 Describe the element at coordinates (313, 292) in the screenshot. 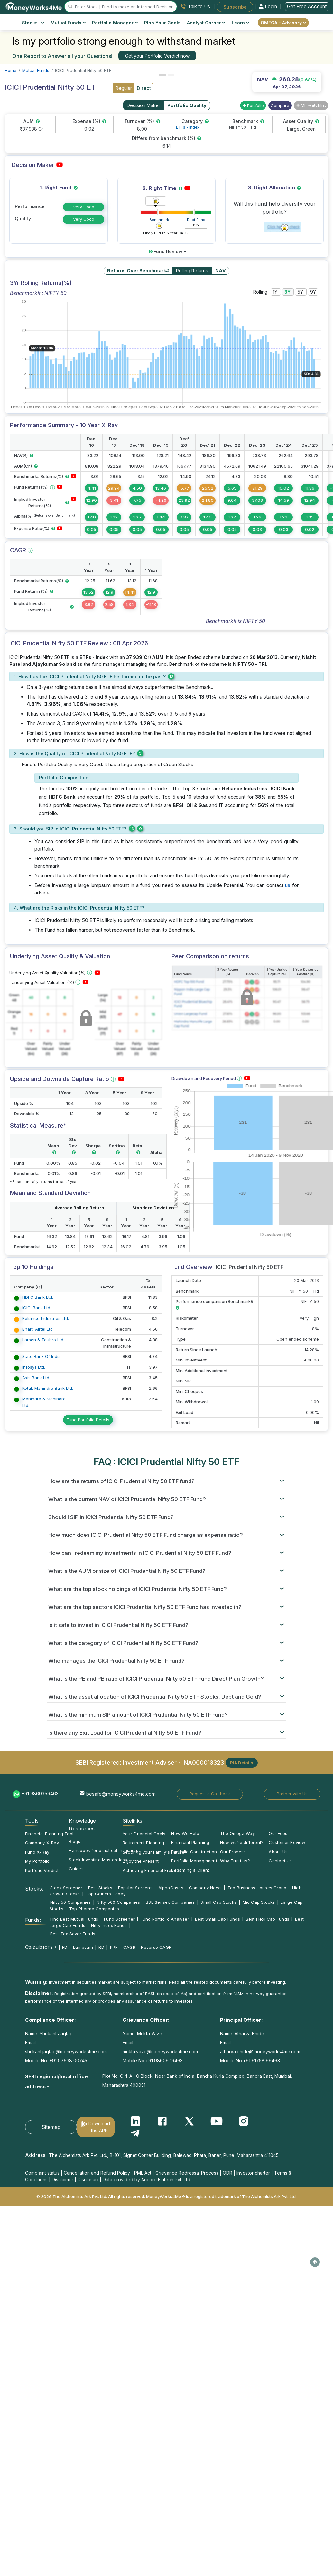

I see `9Y` at that location.